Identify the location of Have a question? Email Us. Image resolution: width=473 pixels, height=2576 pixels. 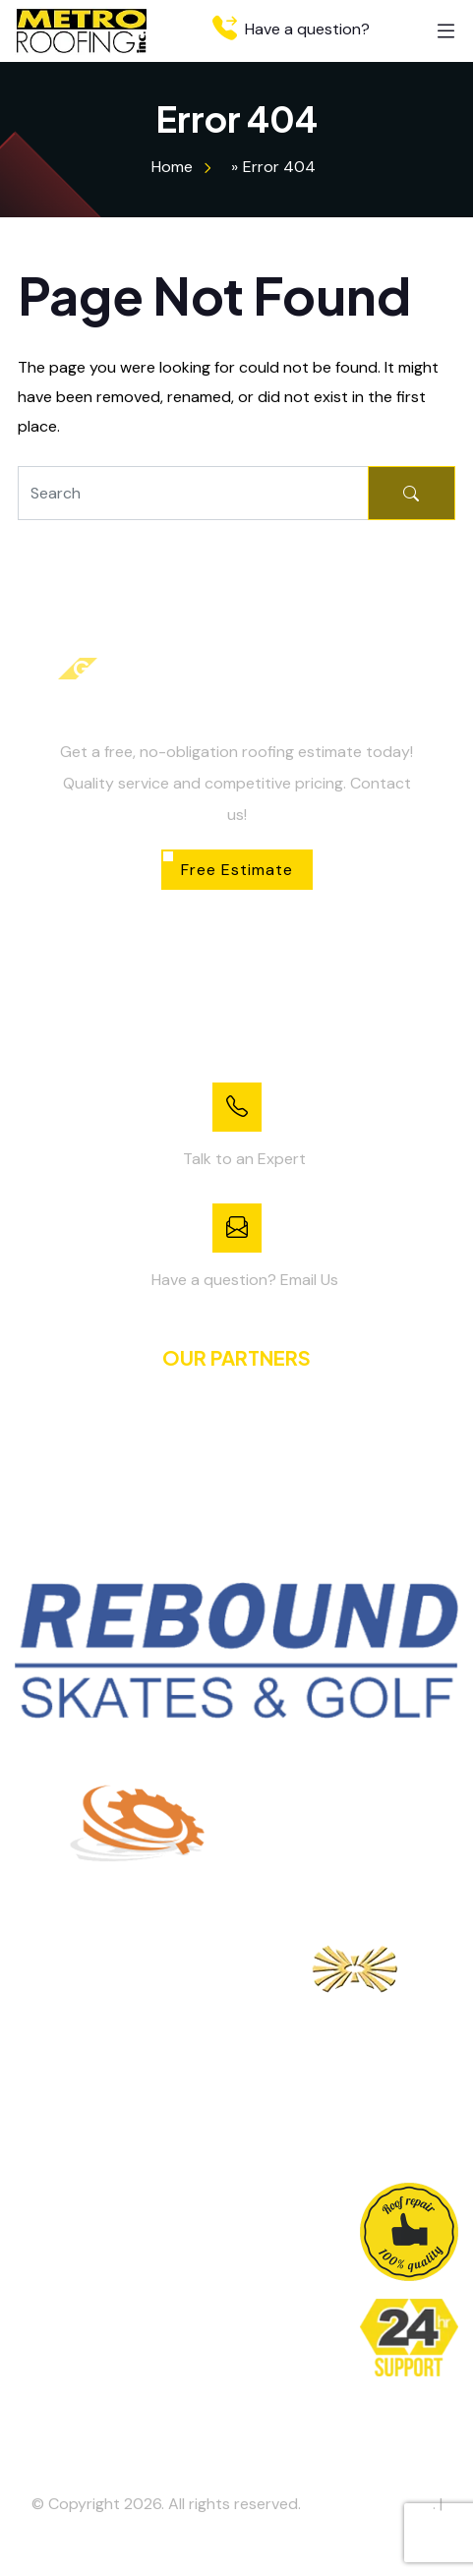
(244, 1279).